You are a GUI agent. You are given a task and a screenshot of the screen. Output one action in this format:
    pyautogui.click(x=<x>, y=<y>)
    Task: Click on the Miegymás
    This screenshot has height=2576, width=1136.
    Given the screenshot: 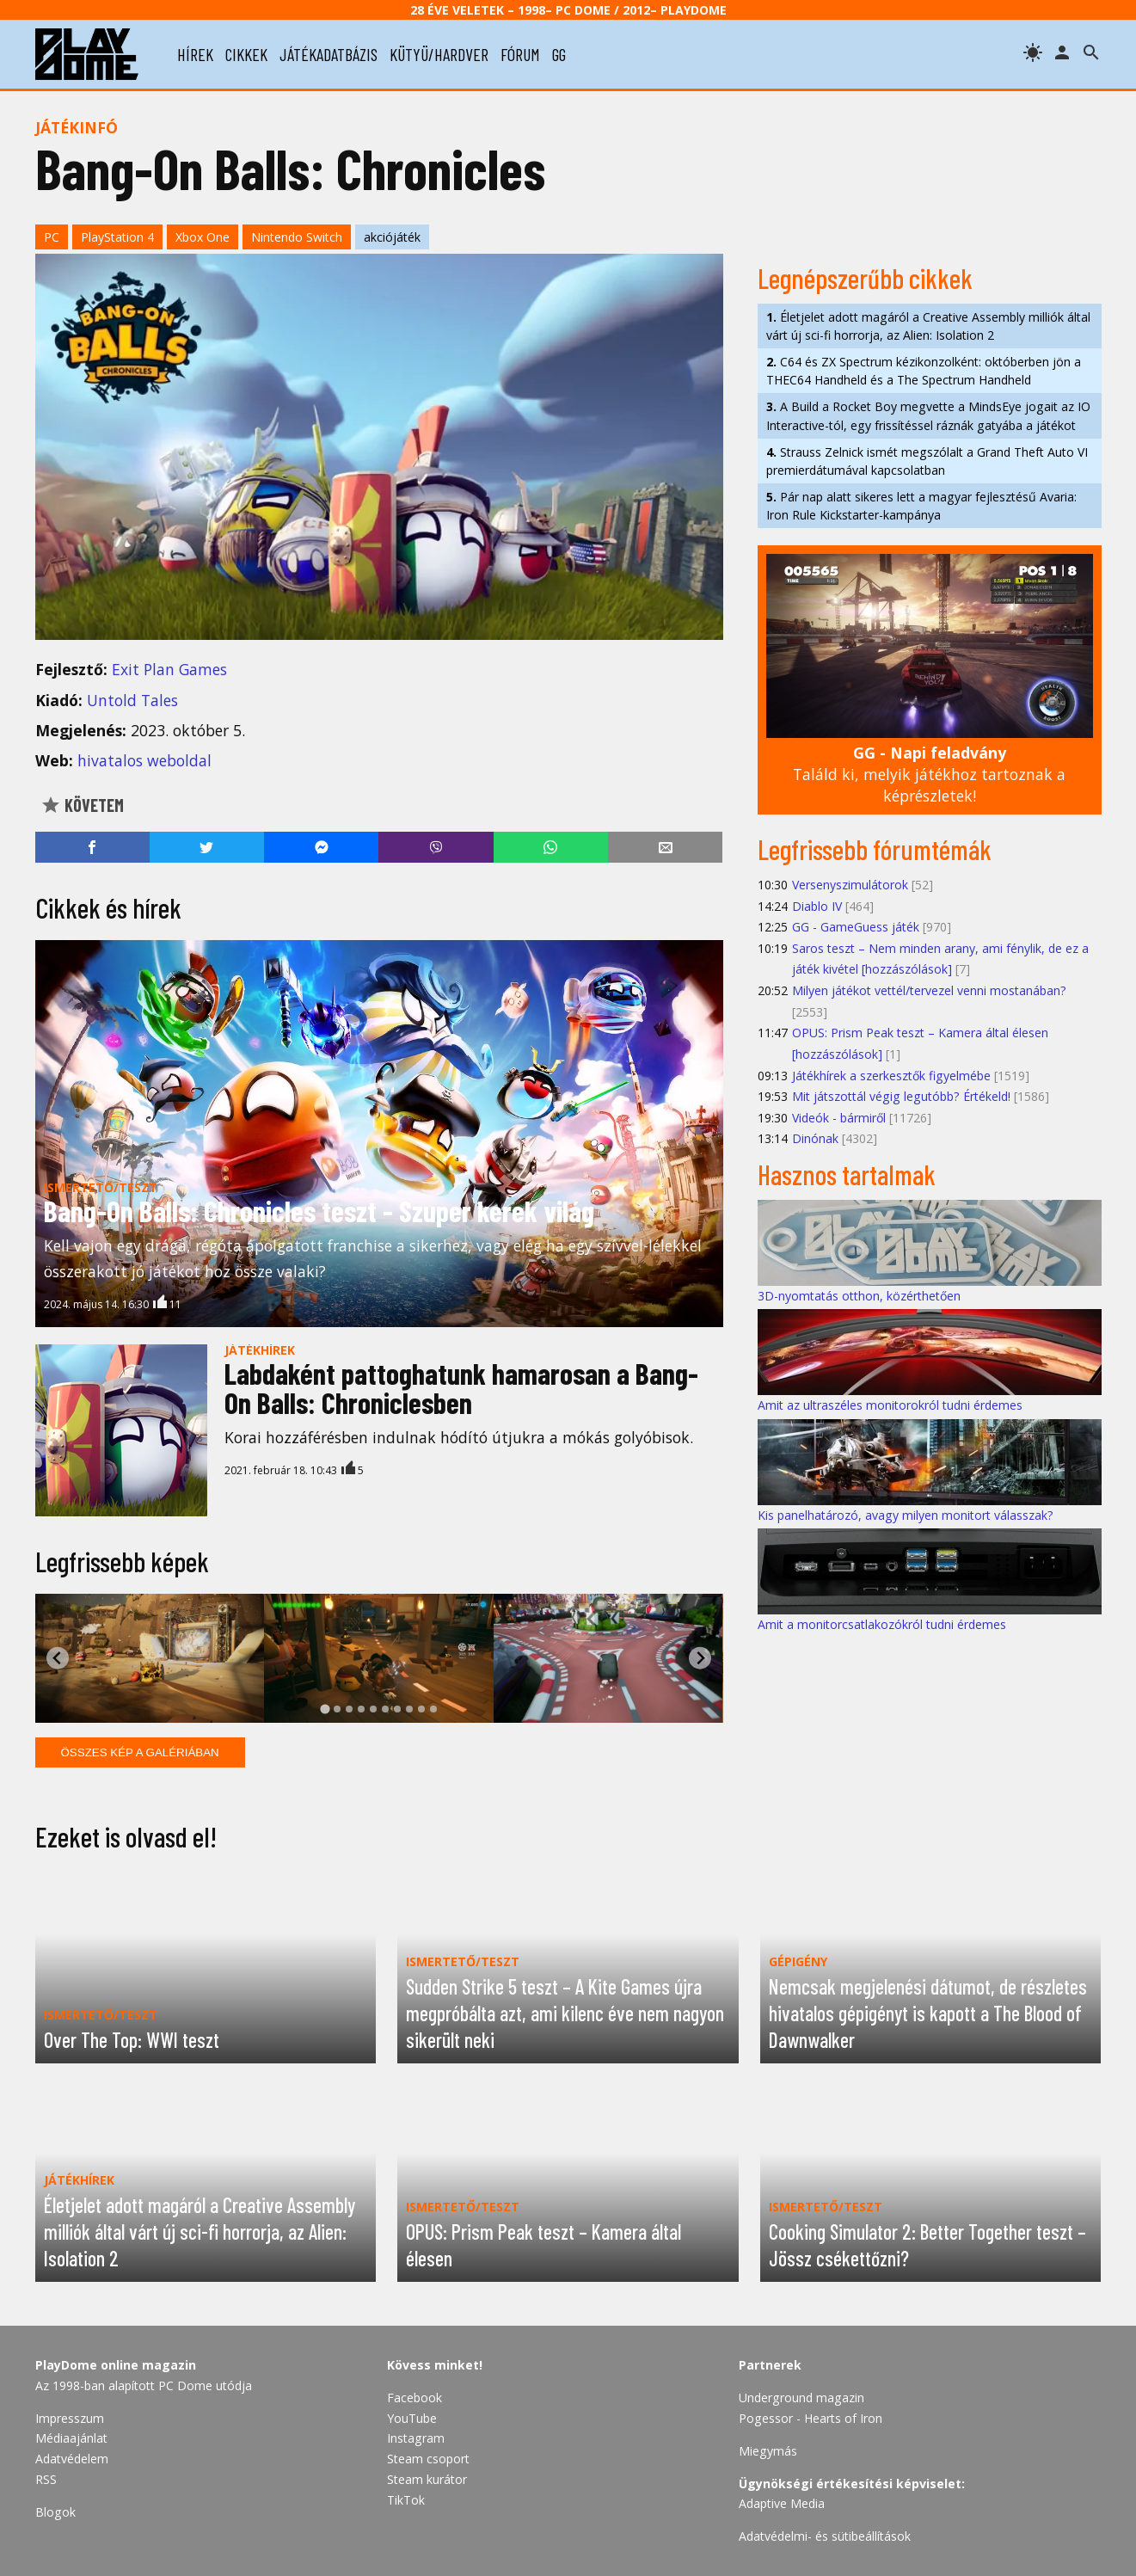 What is the action you would take?
    pyautogui.click(x=768, y=2451)
    